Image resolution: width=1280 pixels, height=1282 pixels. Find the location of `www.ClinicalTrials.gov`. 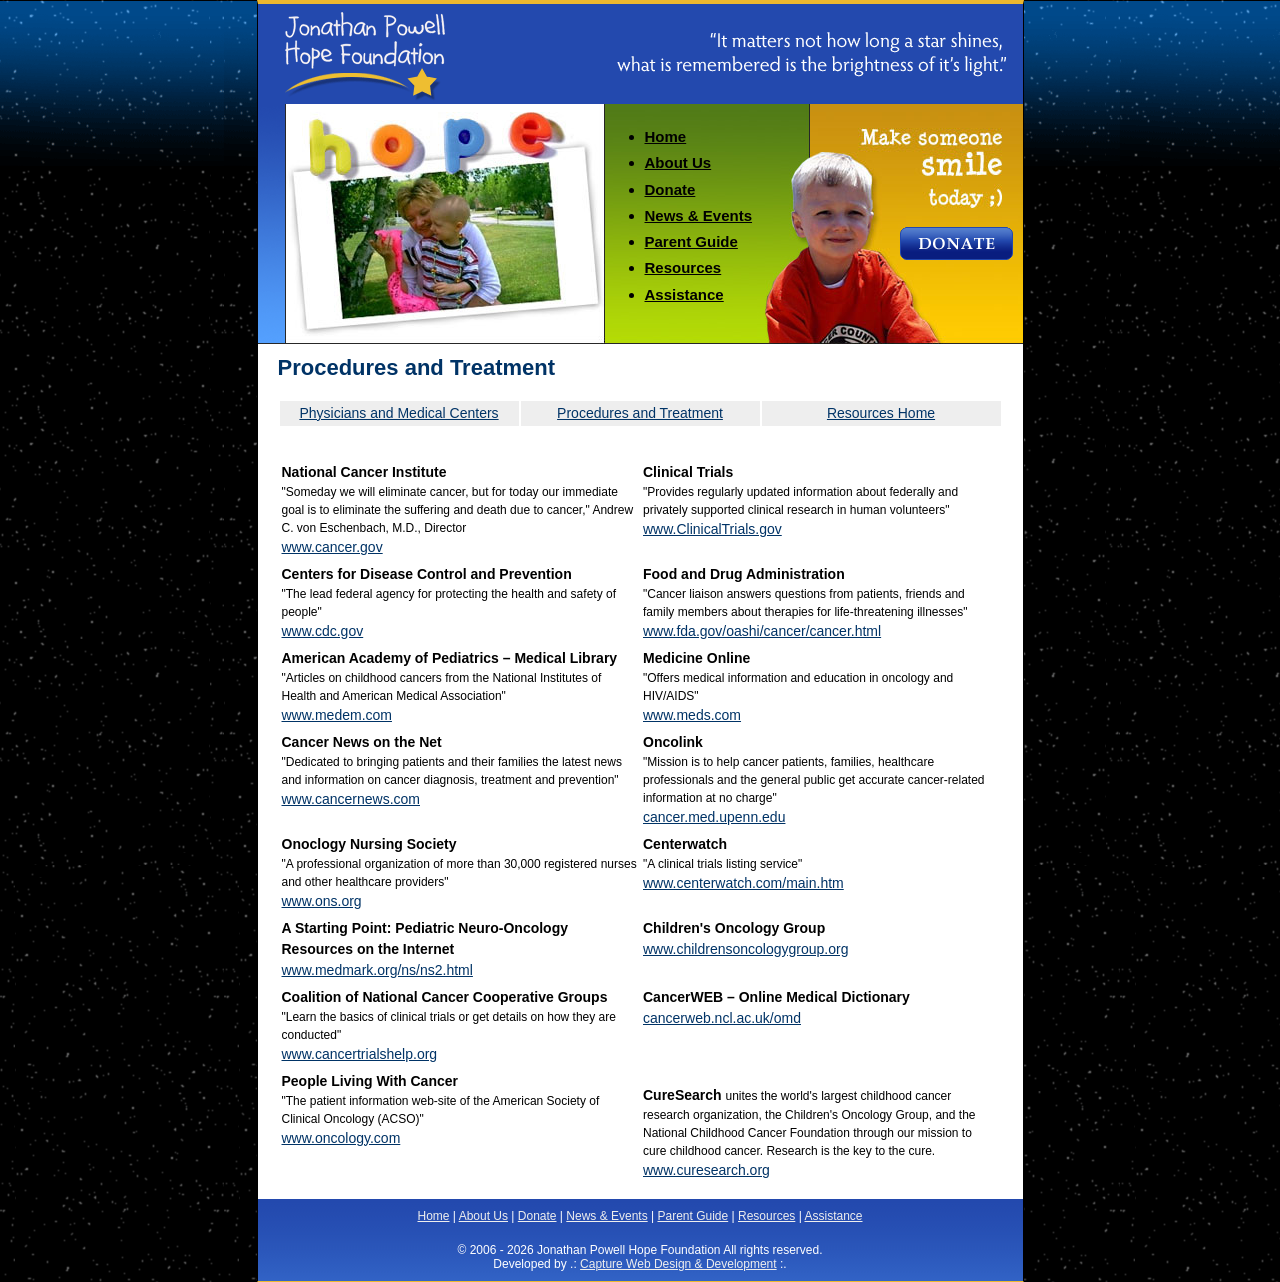

www.ClinicalTrials.gov is located at coordinates (712, 529).